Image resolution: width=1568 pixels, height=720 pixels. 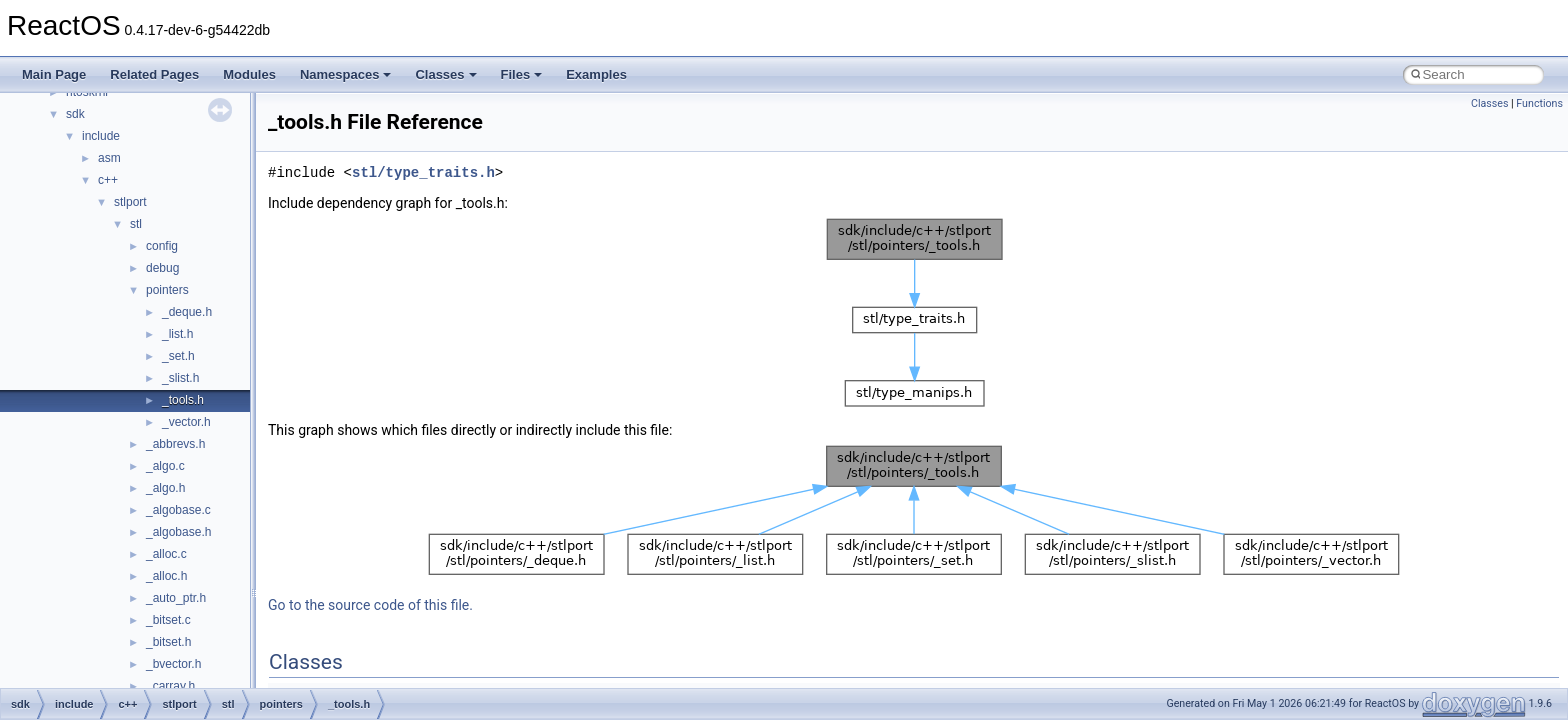 I want to click on Examples, so click(x=596, y=74).